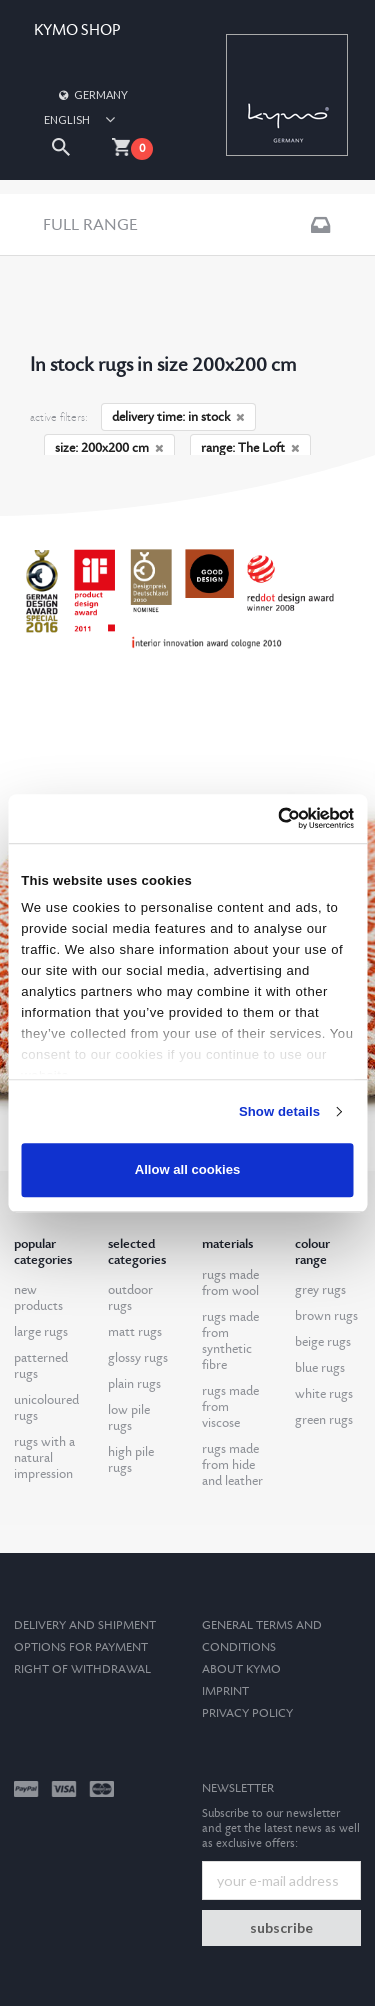 The image size is (375, 2006). I want to click on options for payment, so click(81, 1647).